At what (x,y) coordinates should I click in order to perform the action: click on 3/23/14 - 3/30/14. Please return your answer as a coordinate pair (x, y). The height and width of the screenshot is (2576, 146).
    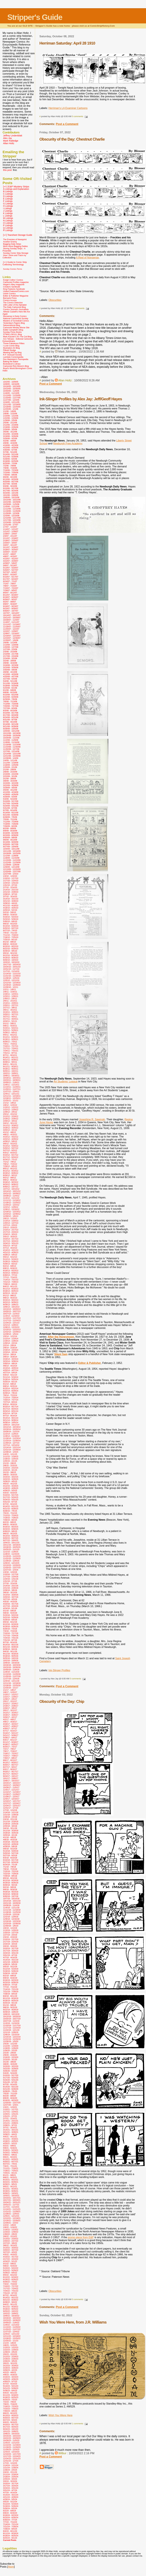
    Looking at the image, I should click on (10, 1361).